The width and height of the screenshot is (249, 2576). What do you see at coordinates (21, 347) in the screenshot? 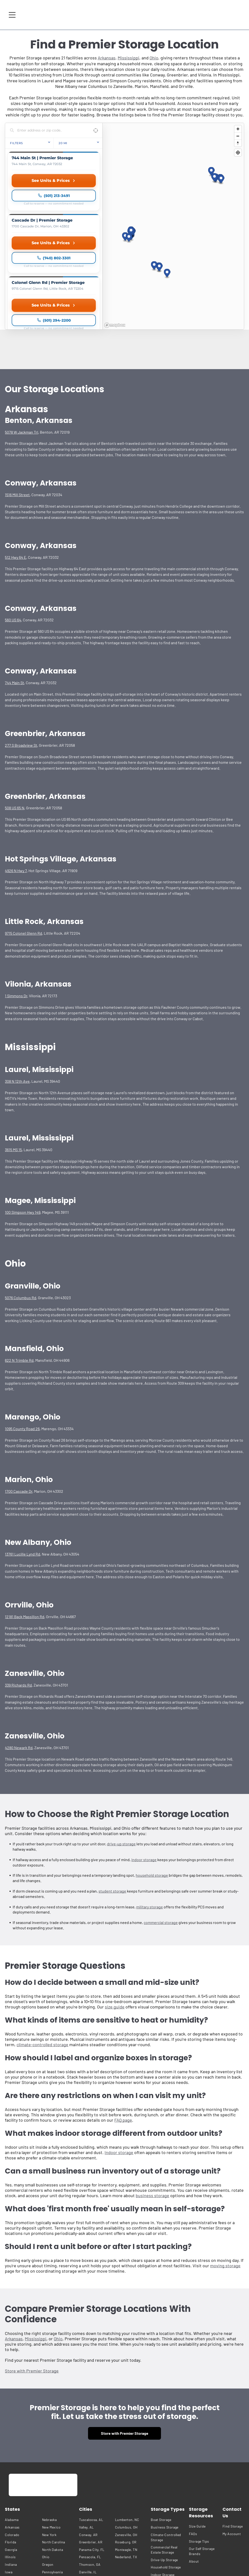
I see `5078 W Jackman Trl` at bounding box center [21, 347].